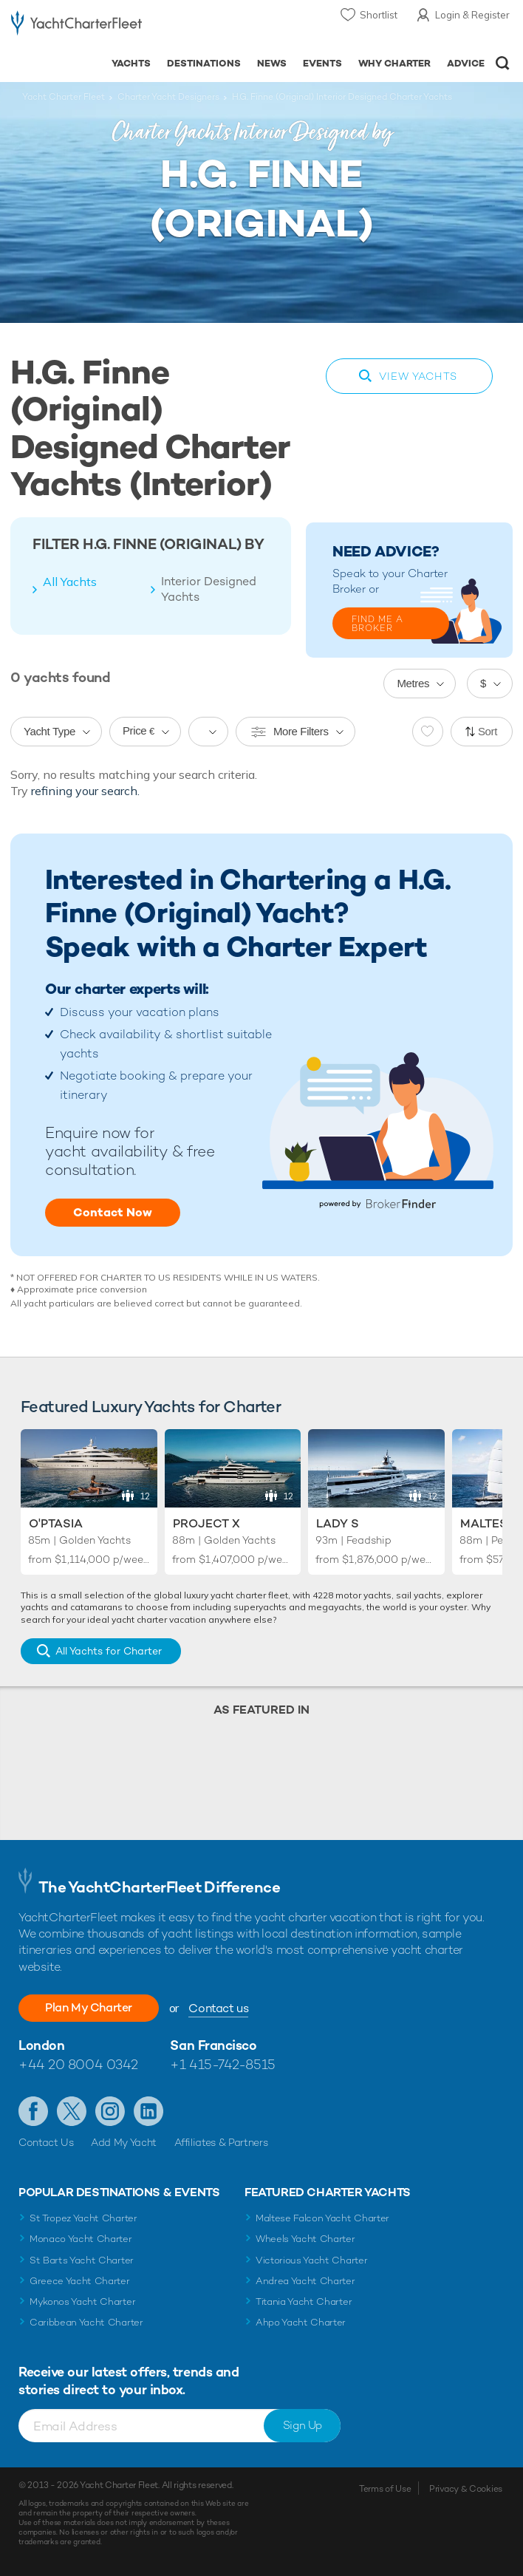  I want to click on Plan My Charter, so click(88, 2007).